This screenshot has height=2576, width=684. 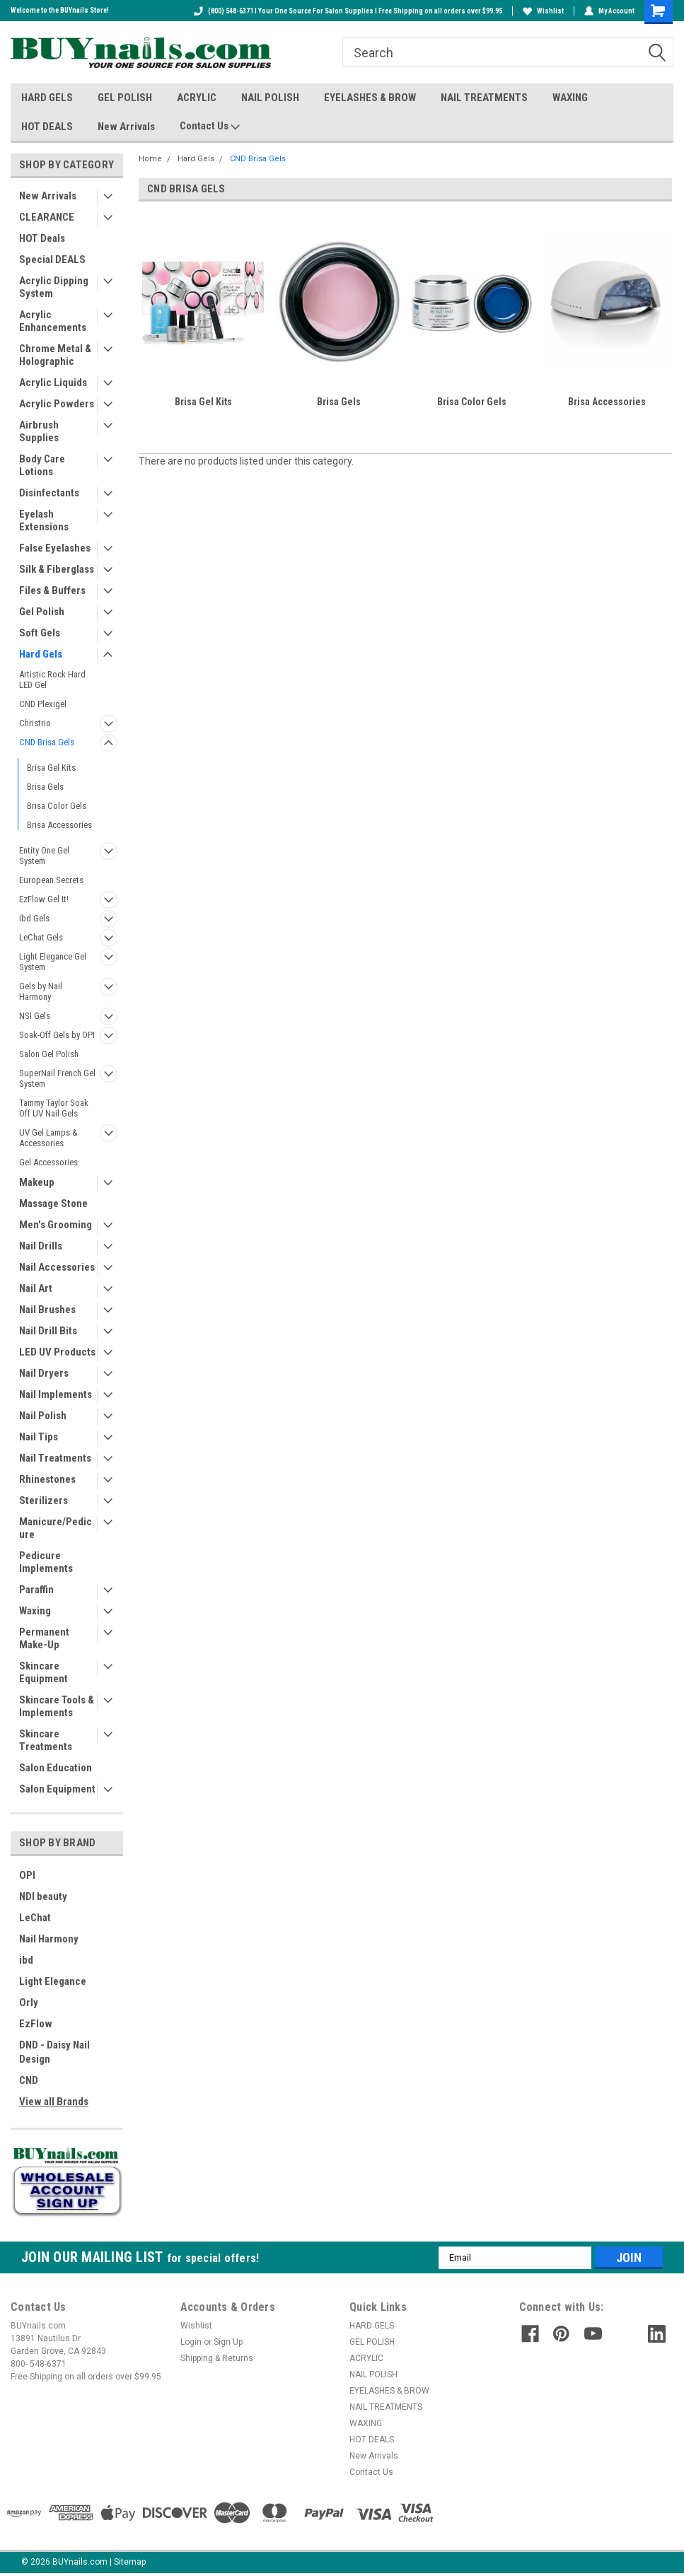 I want to click on OPI, so click(x=27, y=1875).